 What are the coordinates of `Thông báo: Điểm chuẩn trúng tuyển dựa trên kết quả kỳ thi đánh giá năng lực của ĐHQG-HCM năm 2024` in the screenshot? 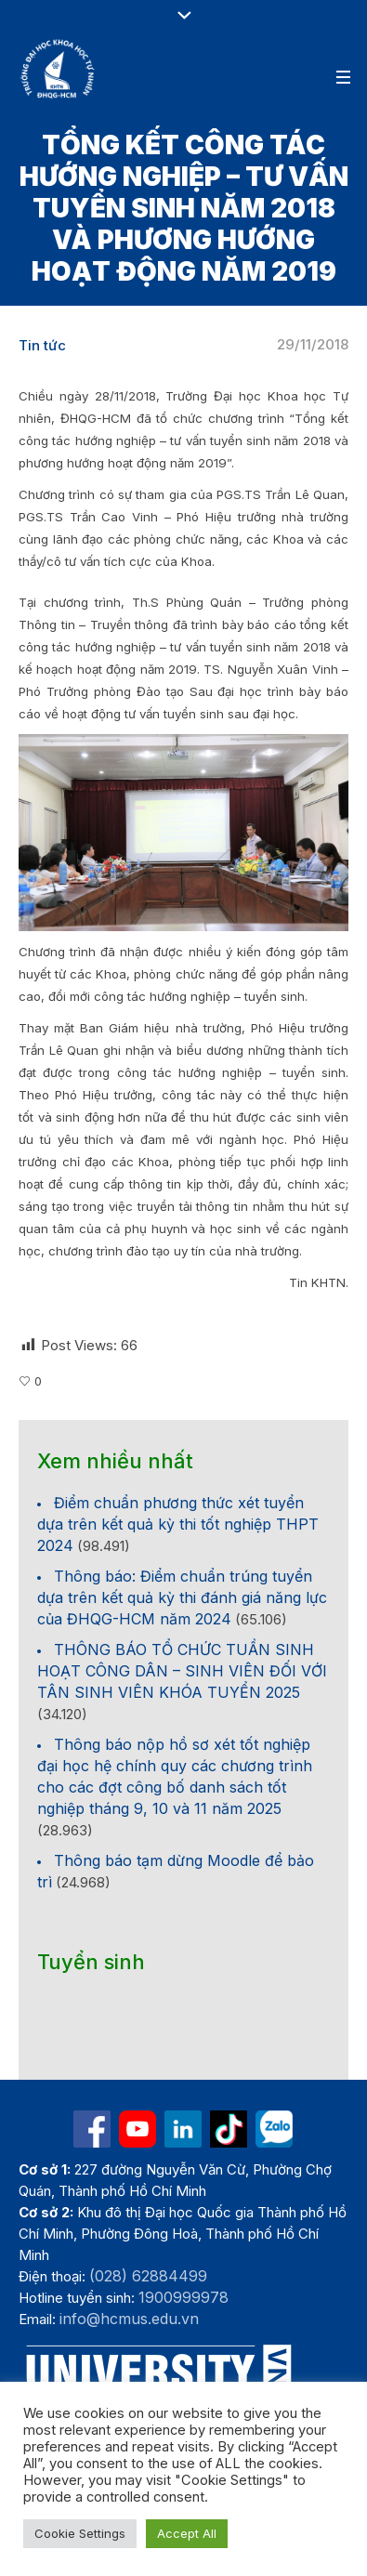 It's located at (182, 1597).